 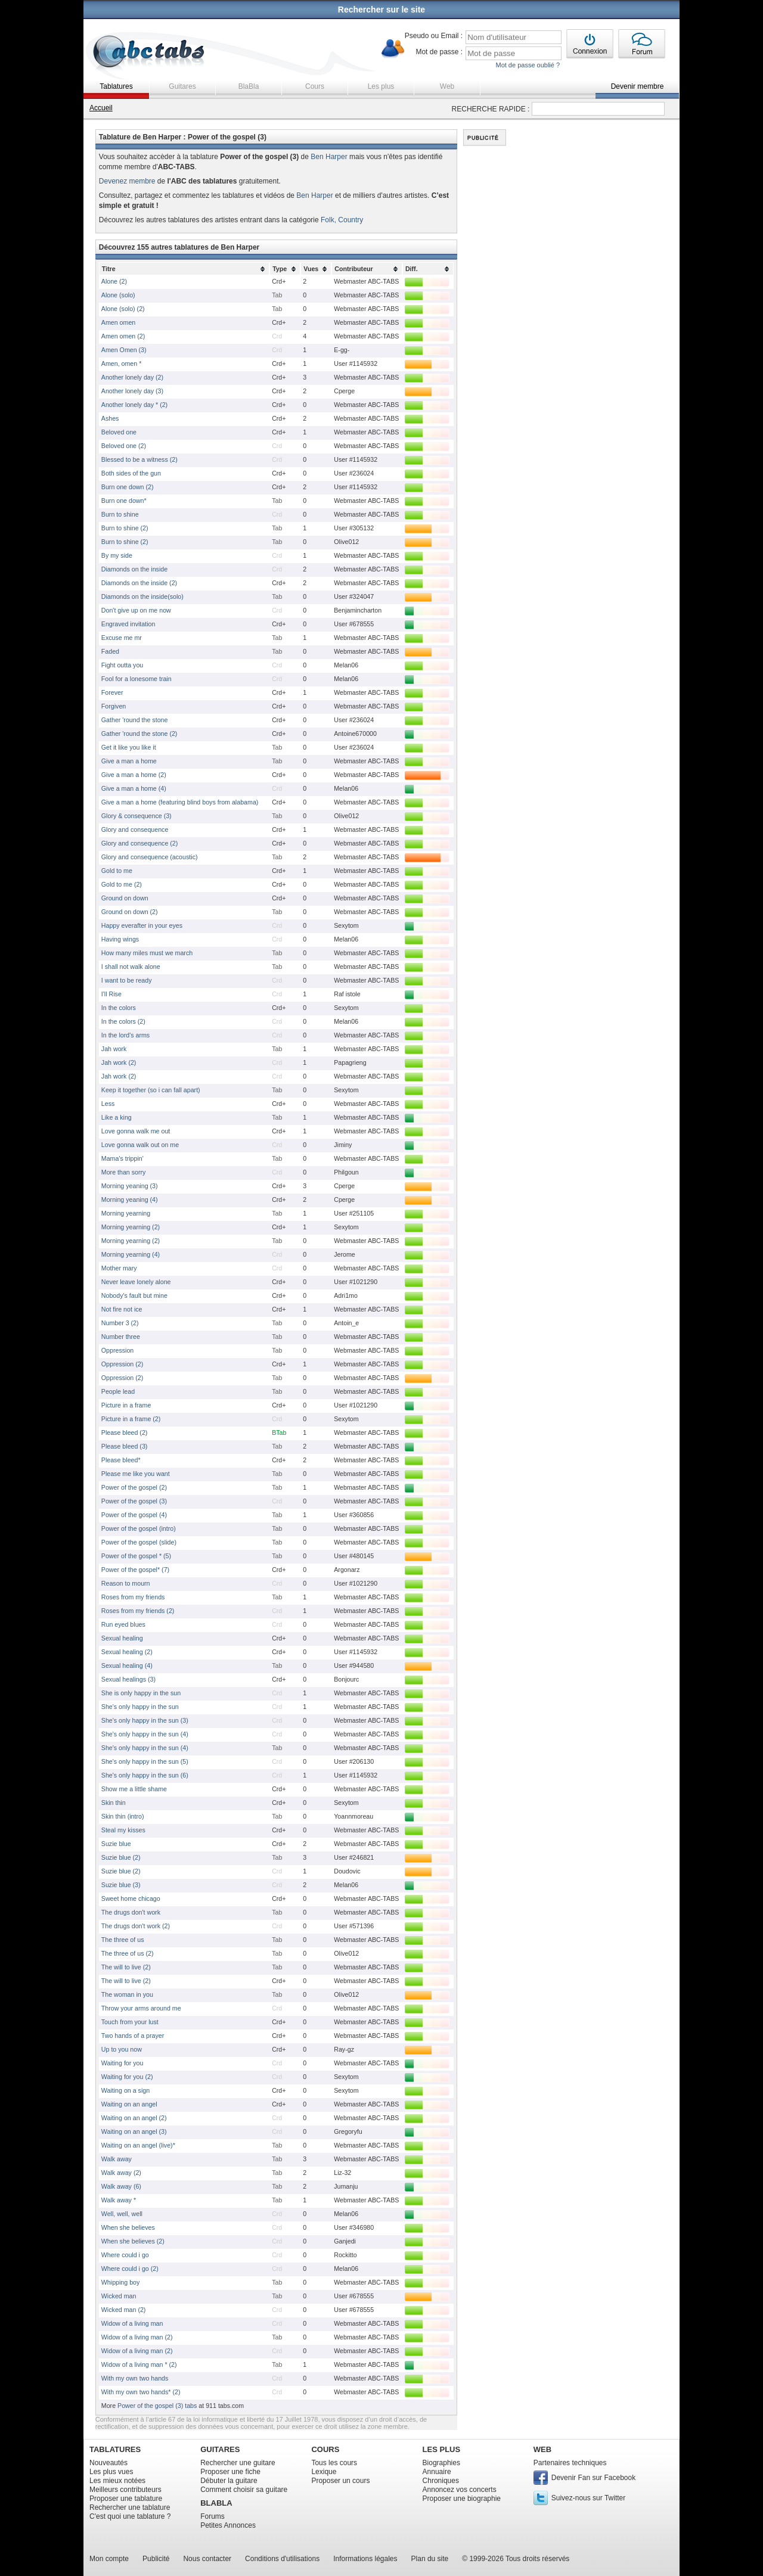 I want to click on Another lonely day (3), so click(x=132, y=390).